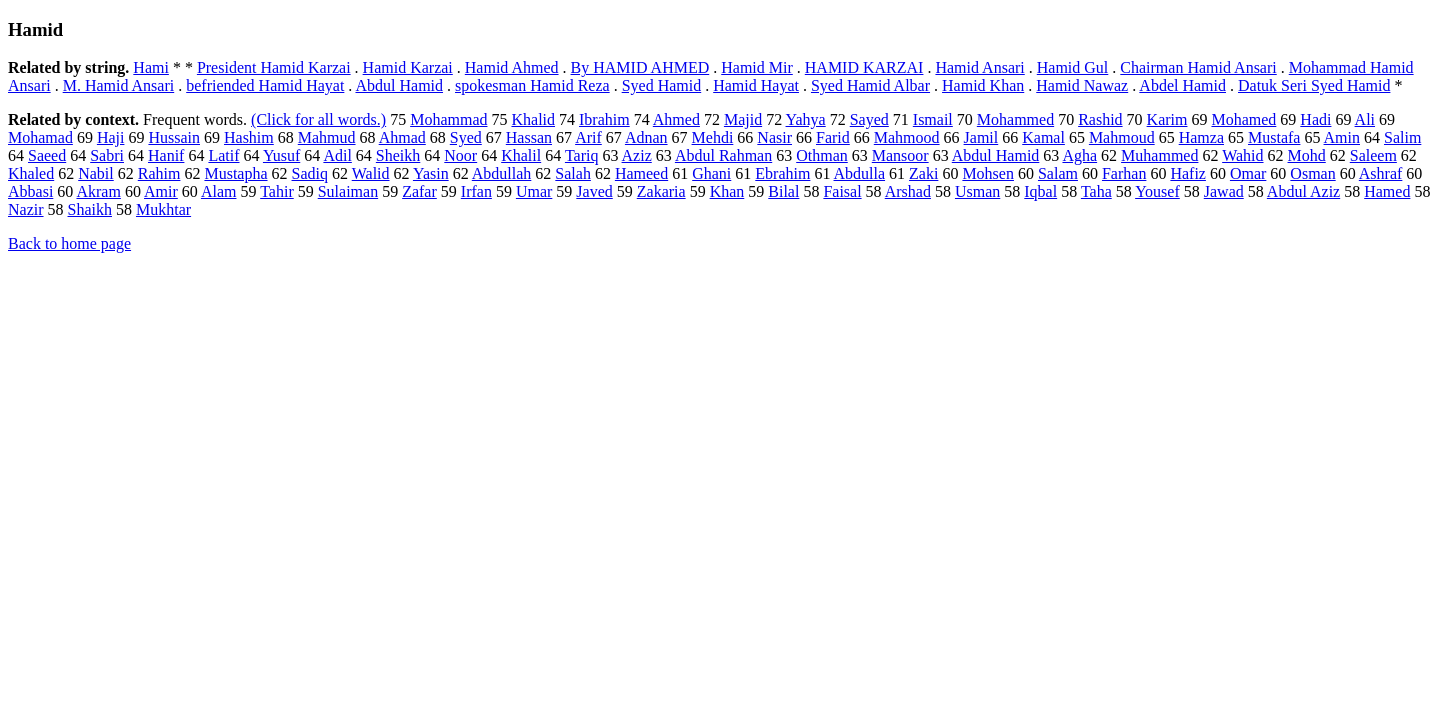 This screenshot has width=1440, height=720. Describe the element at coordinates (431, 173) in the screenshot. I see `Yasin` at that location.